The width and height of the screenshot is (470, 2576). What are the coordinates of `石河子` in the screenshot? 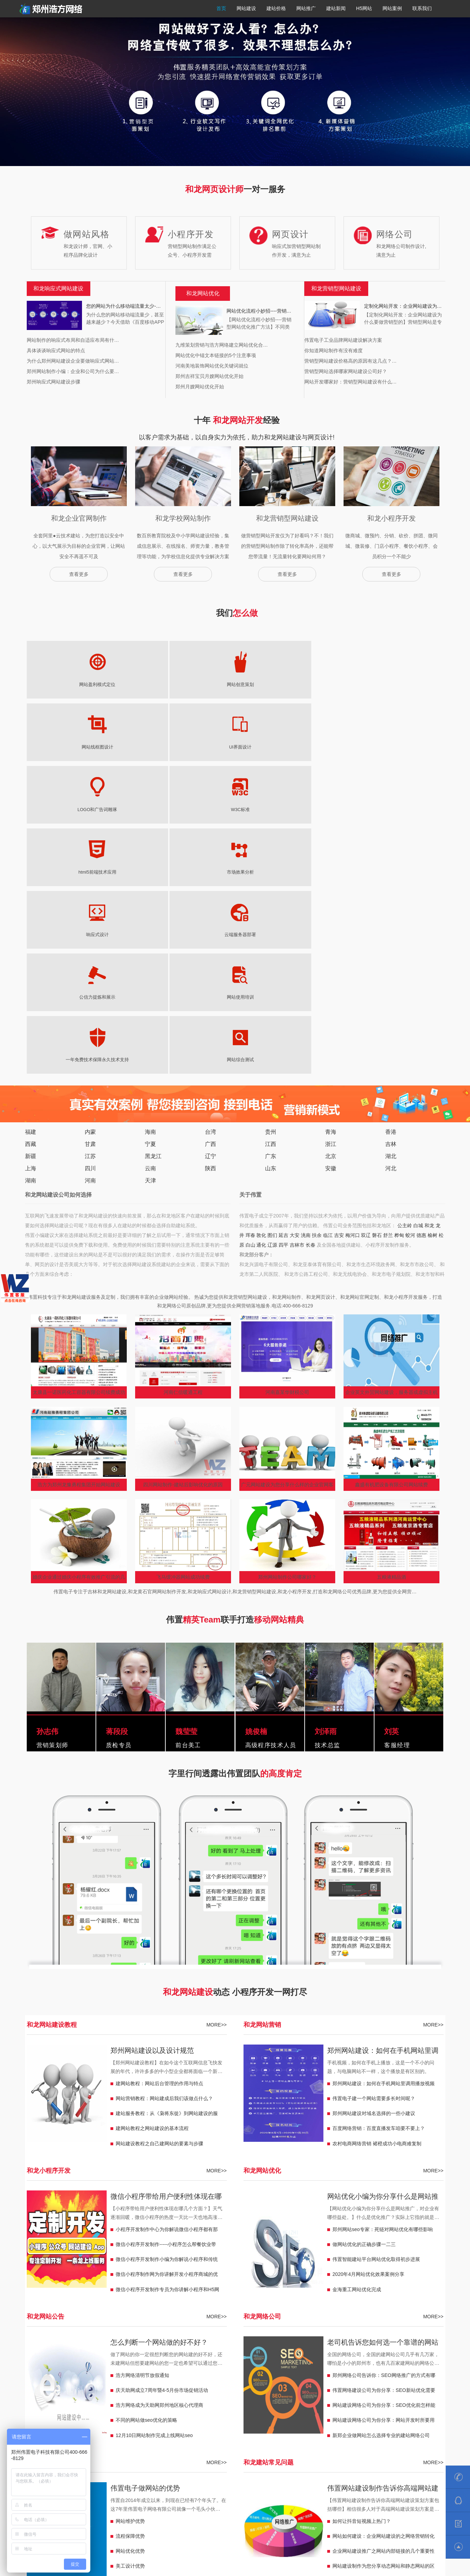 It's located at (111, 2406).